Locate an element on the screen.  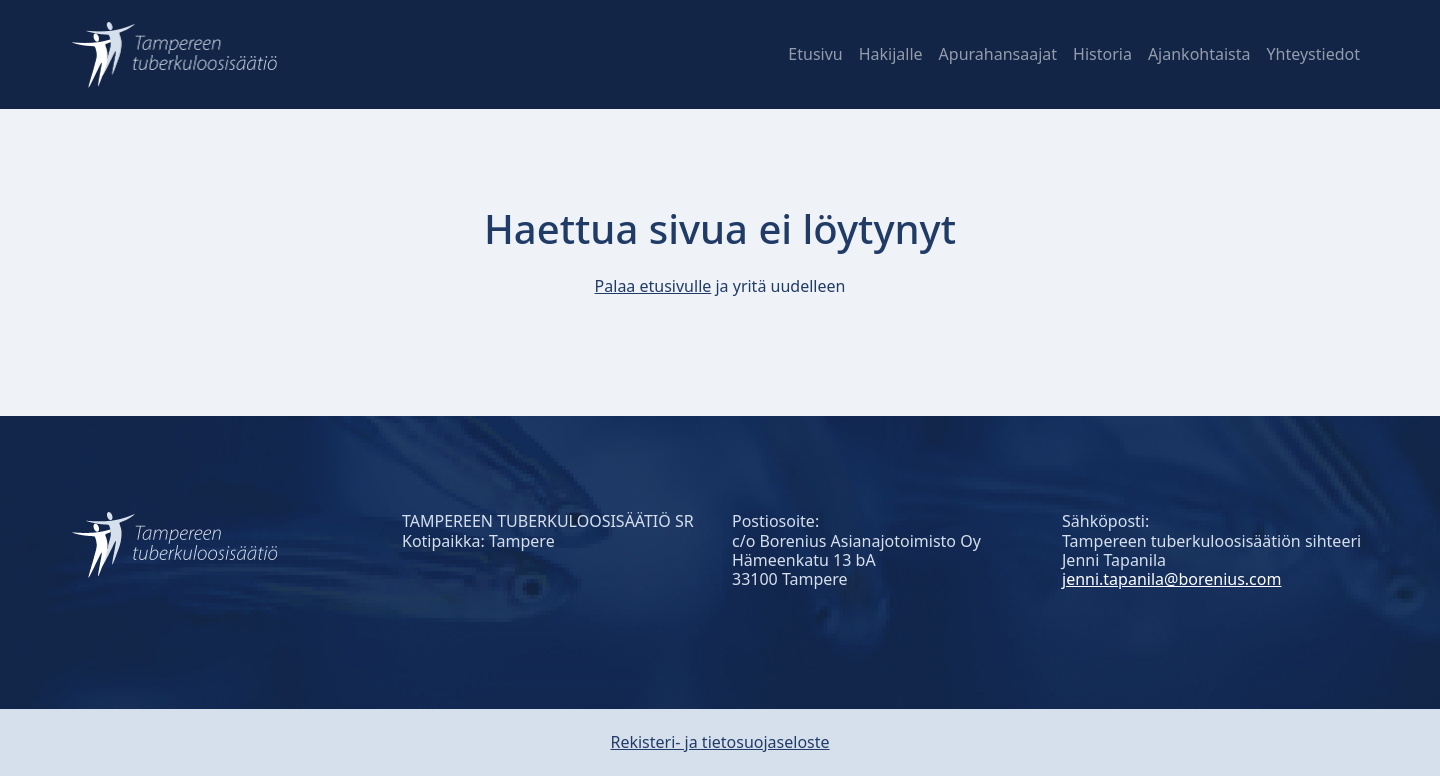
Hakijalle is located at coordinates (891, 54).